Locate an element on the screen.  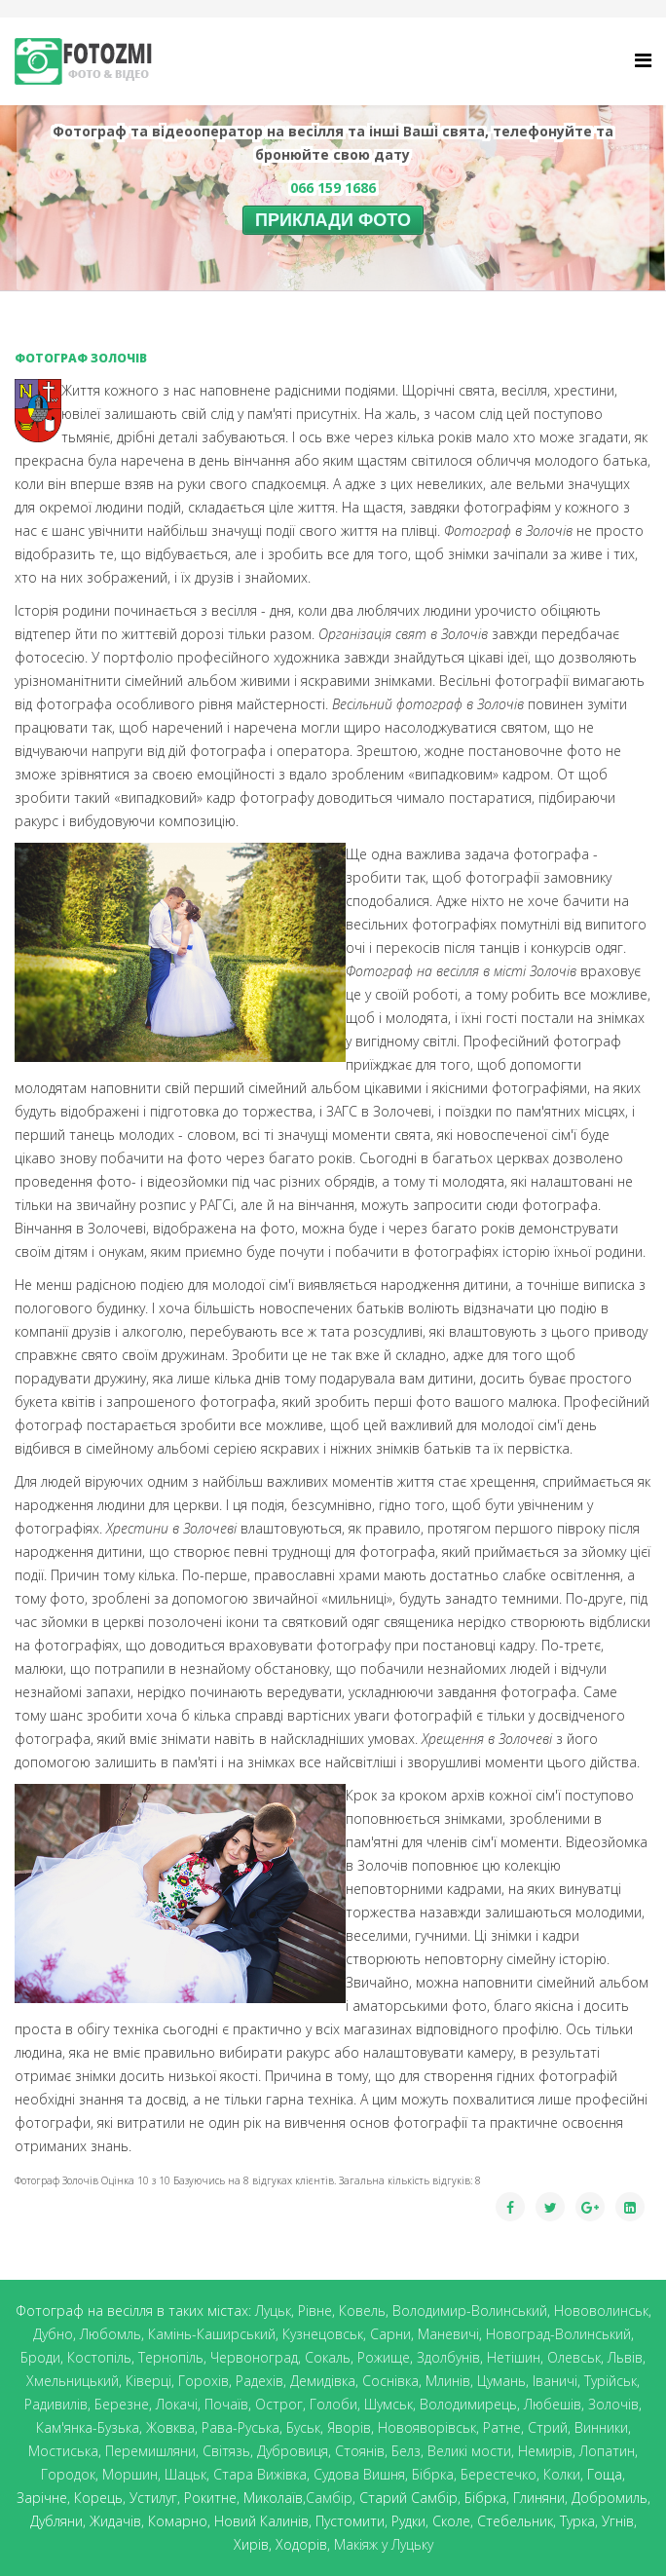
Кузнецовськ is located at coordinates (322, 2334).